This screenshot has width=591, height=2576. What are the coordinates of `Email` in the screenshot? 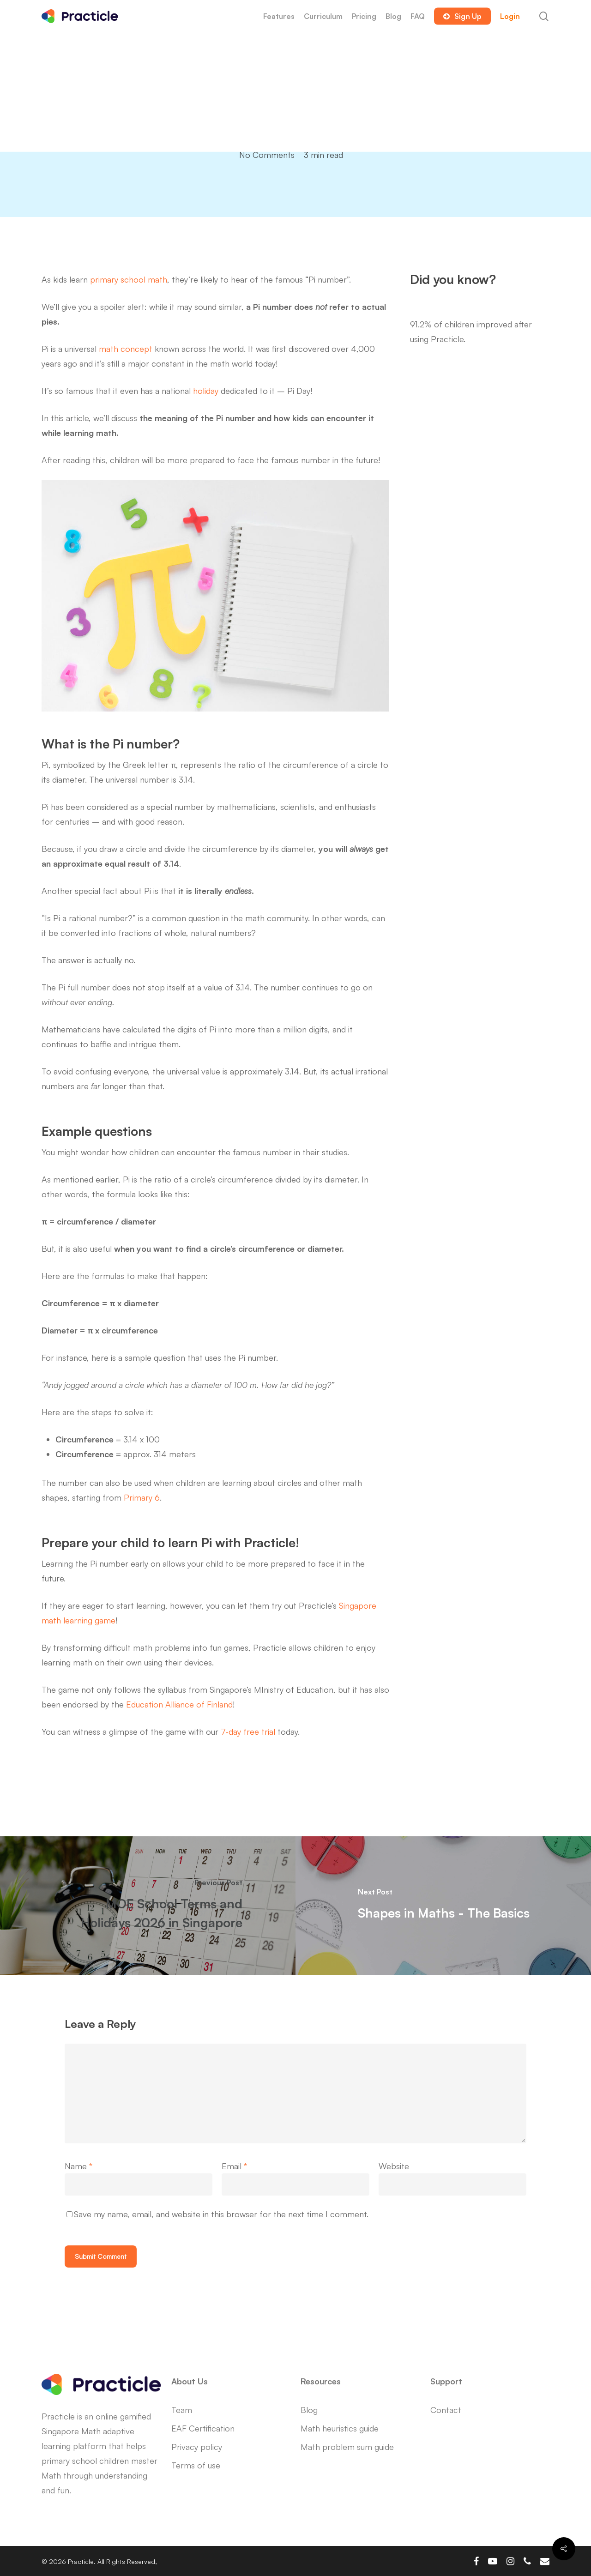 It's located at (234, 2166).